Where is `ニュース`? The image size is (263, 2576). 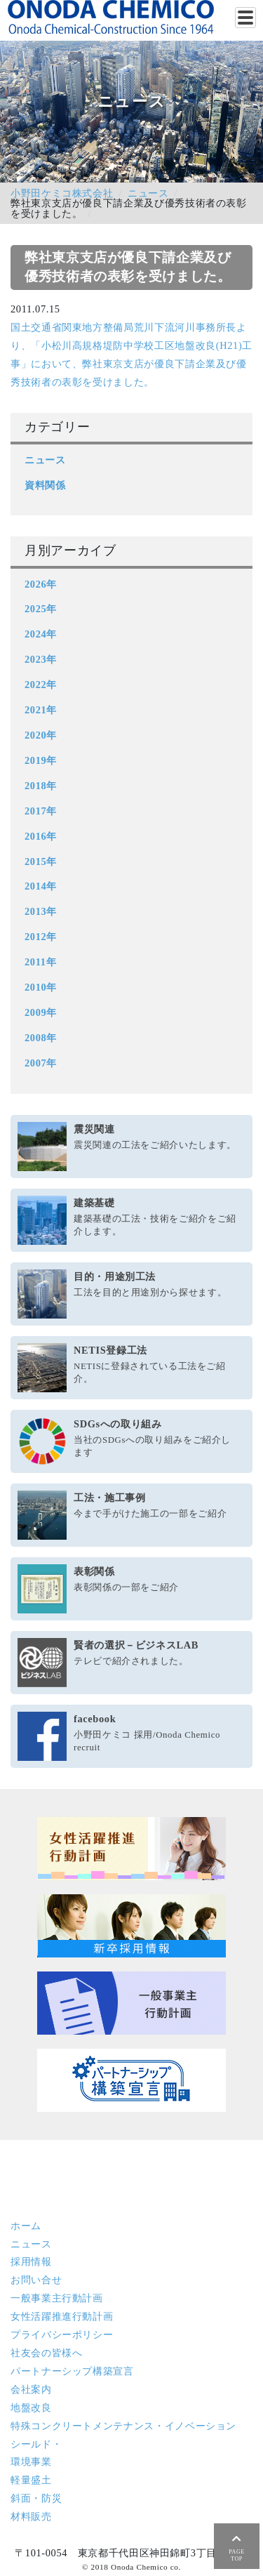 ニュース is located at coordinates (148, 193).